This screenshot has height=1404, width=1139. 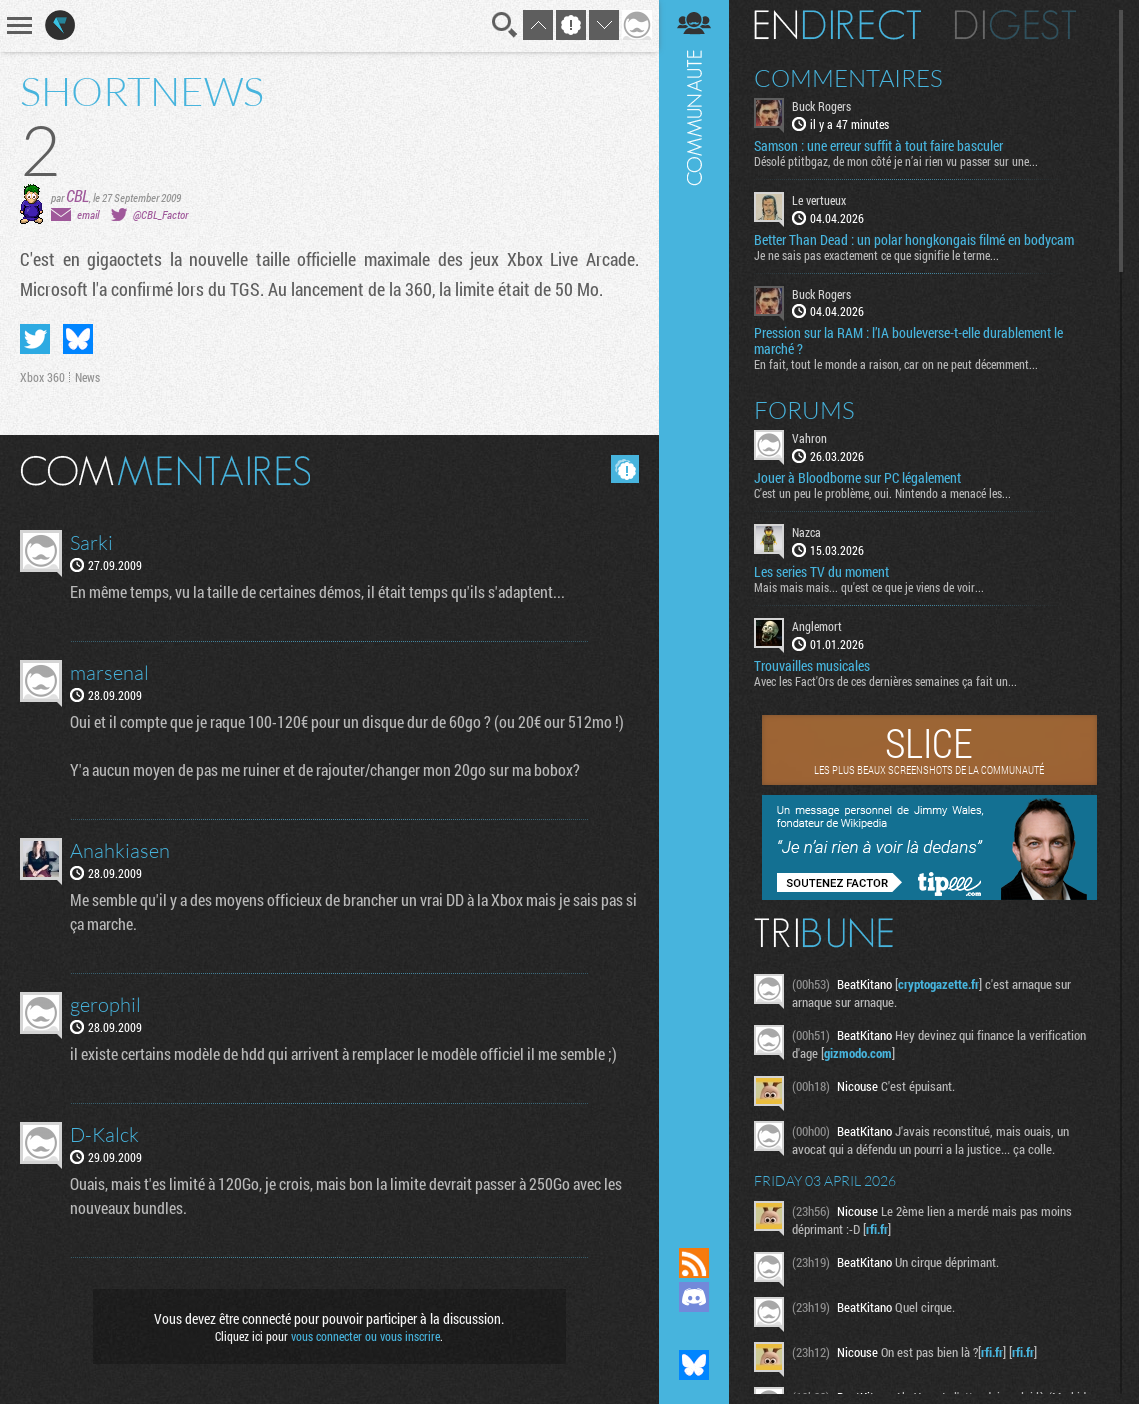 I want to click on Xbox 360, so click(x=42, y=377).